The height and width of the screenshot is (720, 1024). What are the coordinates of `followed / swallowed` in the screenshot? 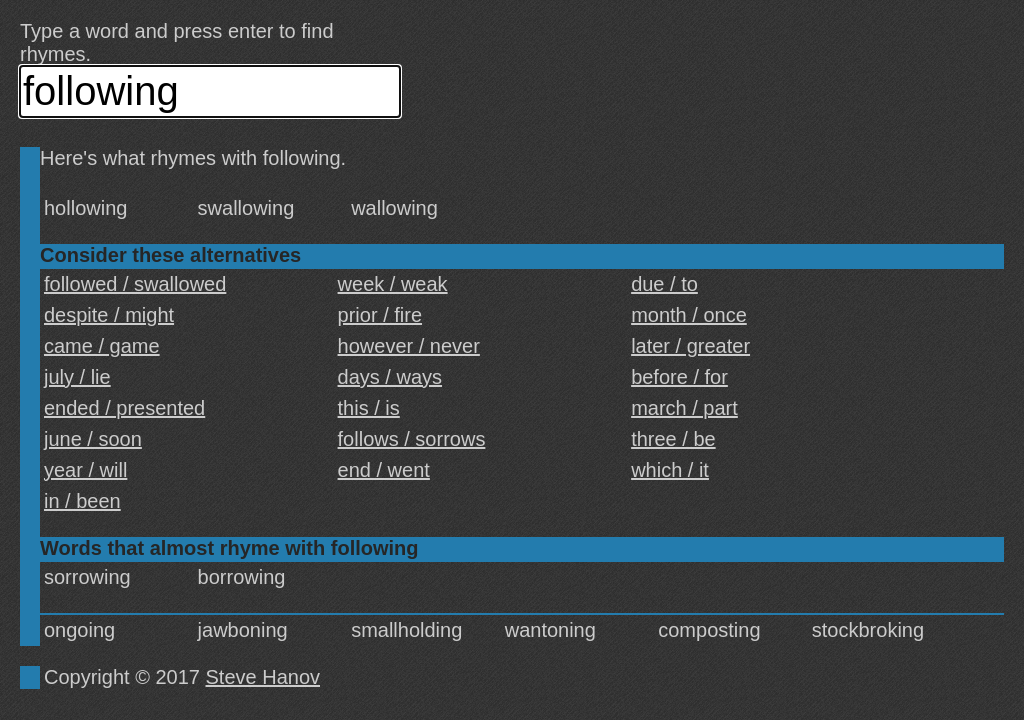 It's located at (135, 284).